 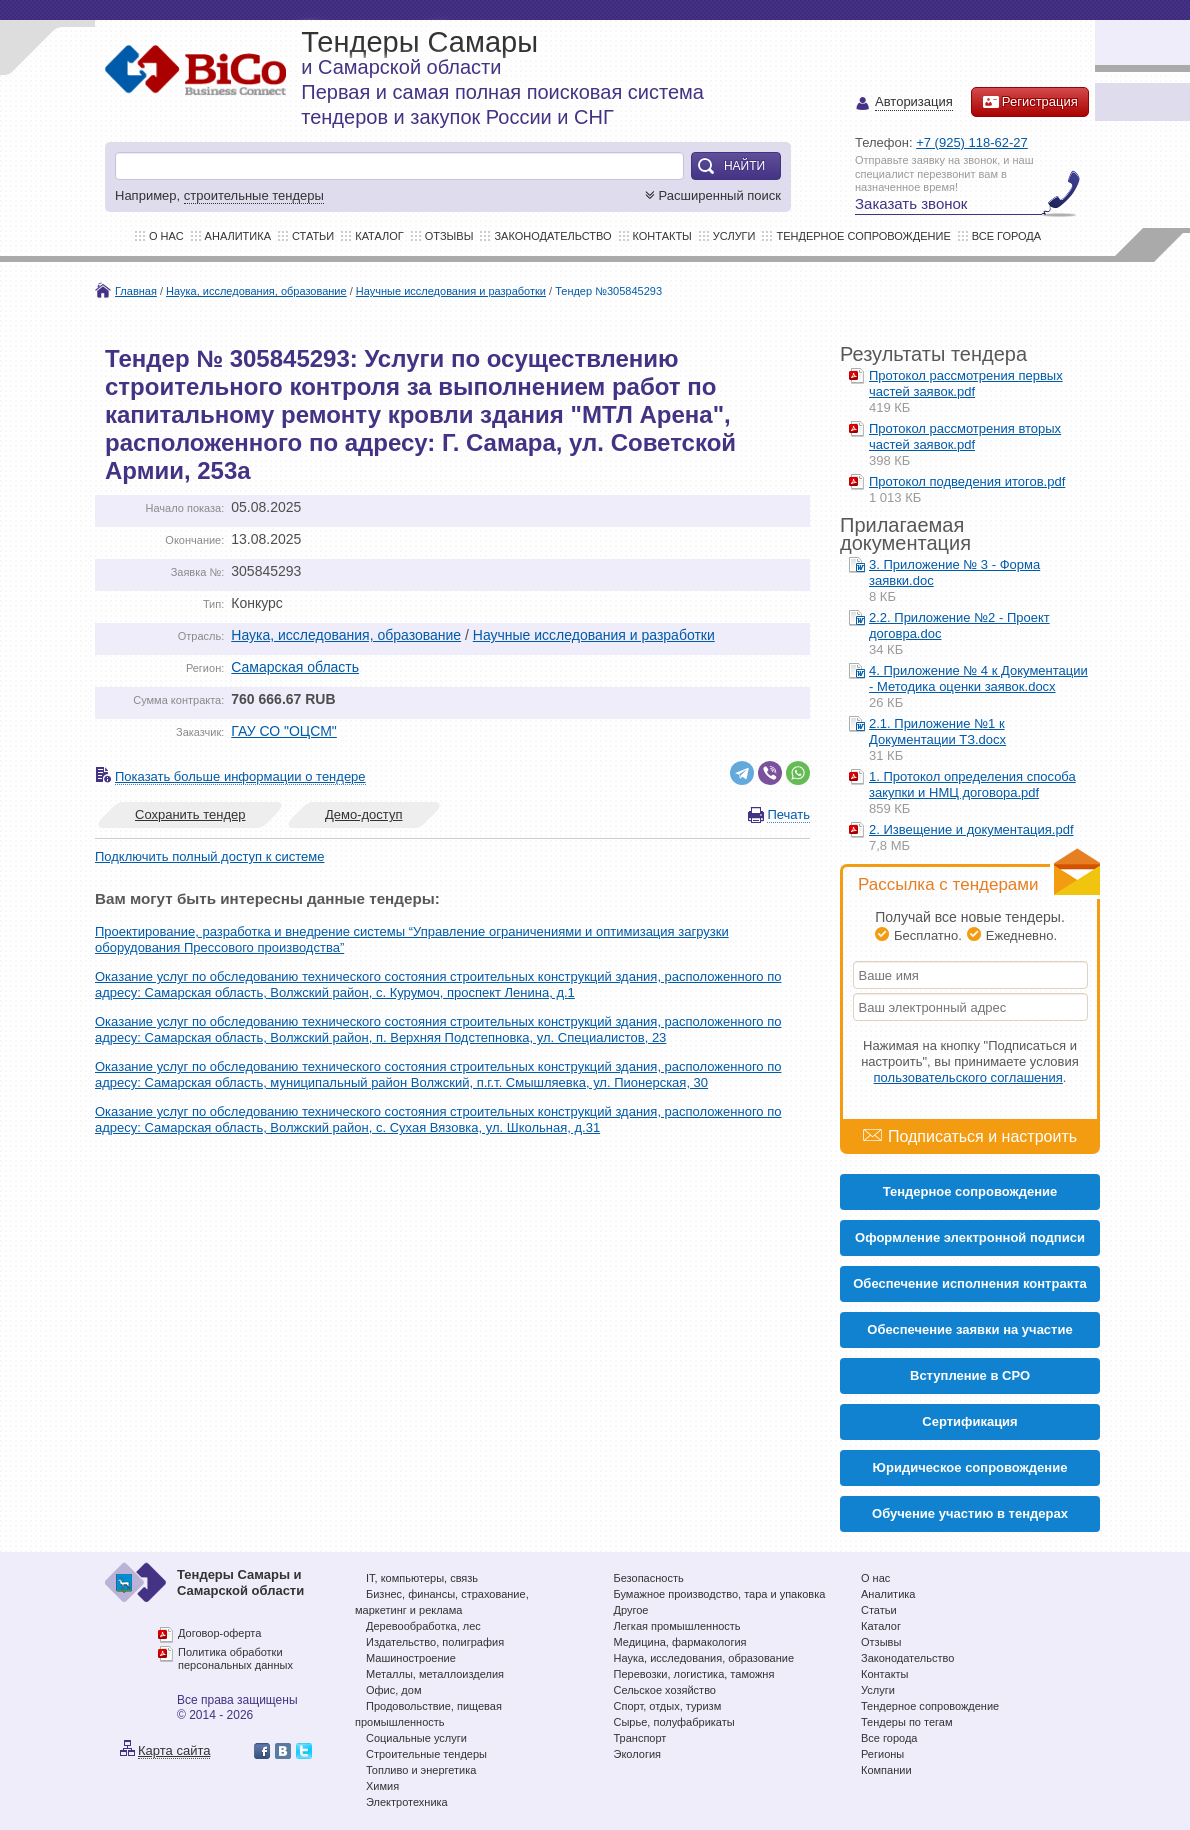 What do you see at coordinates (970, 1283) in the screenshot?
I see `Обеспечение исполнения контракта` at bounding box center [970, 1283].